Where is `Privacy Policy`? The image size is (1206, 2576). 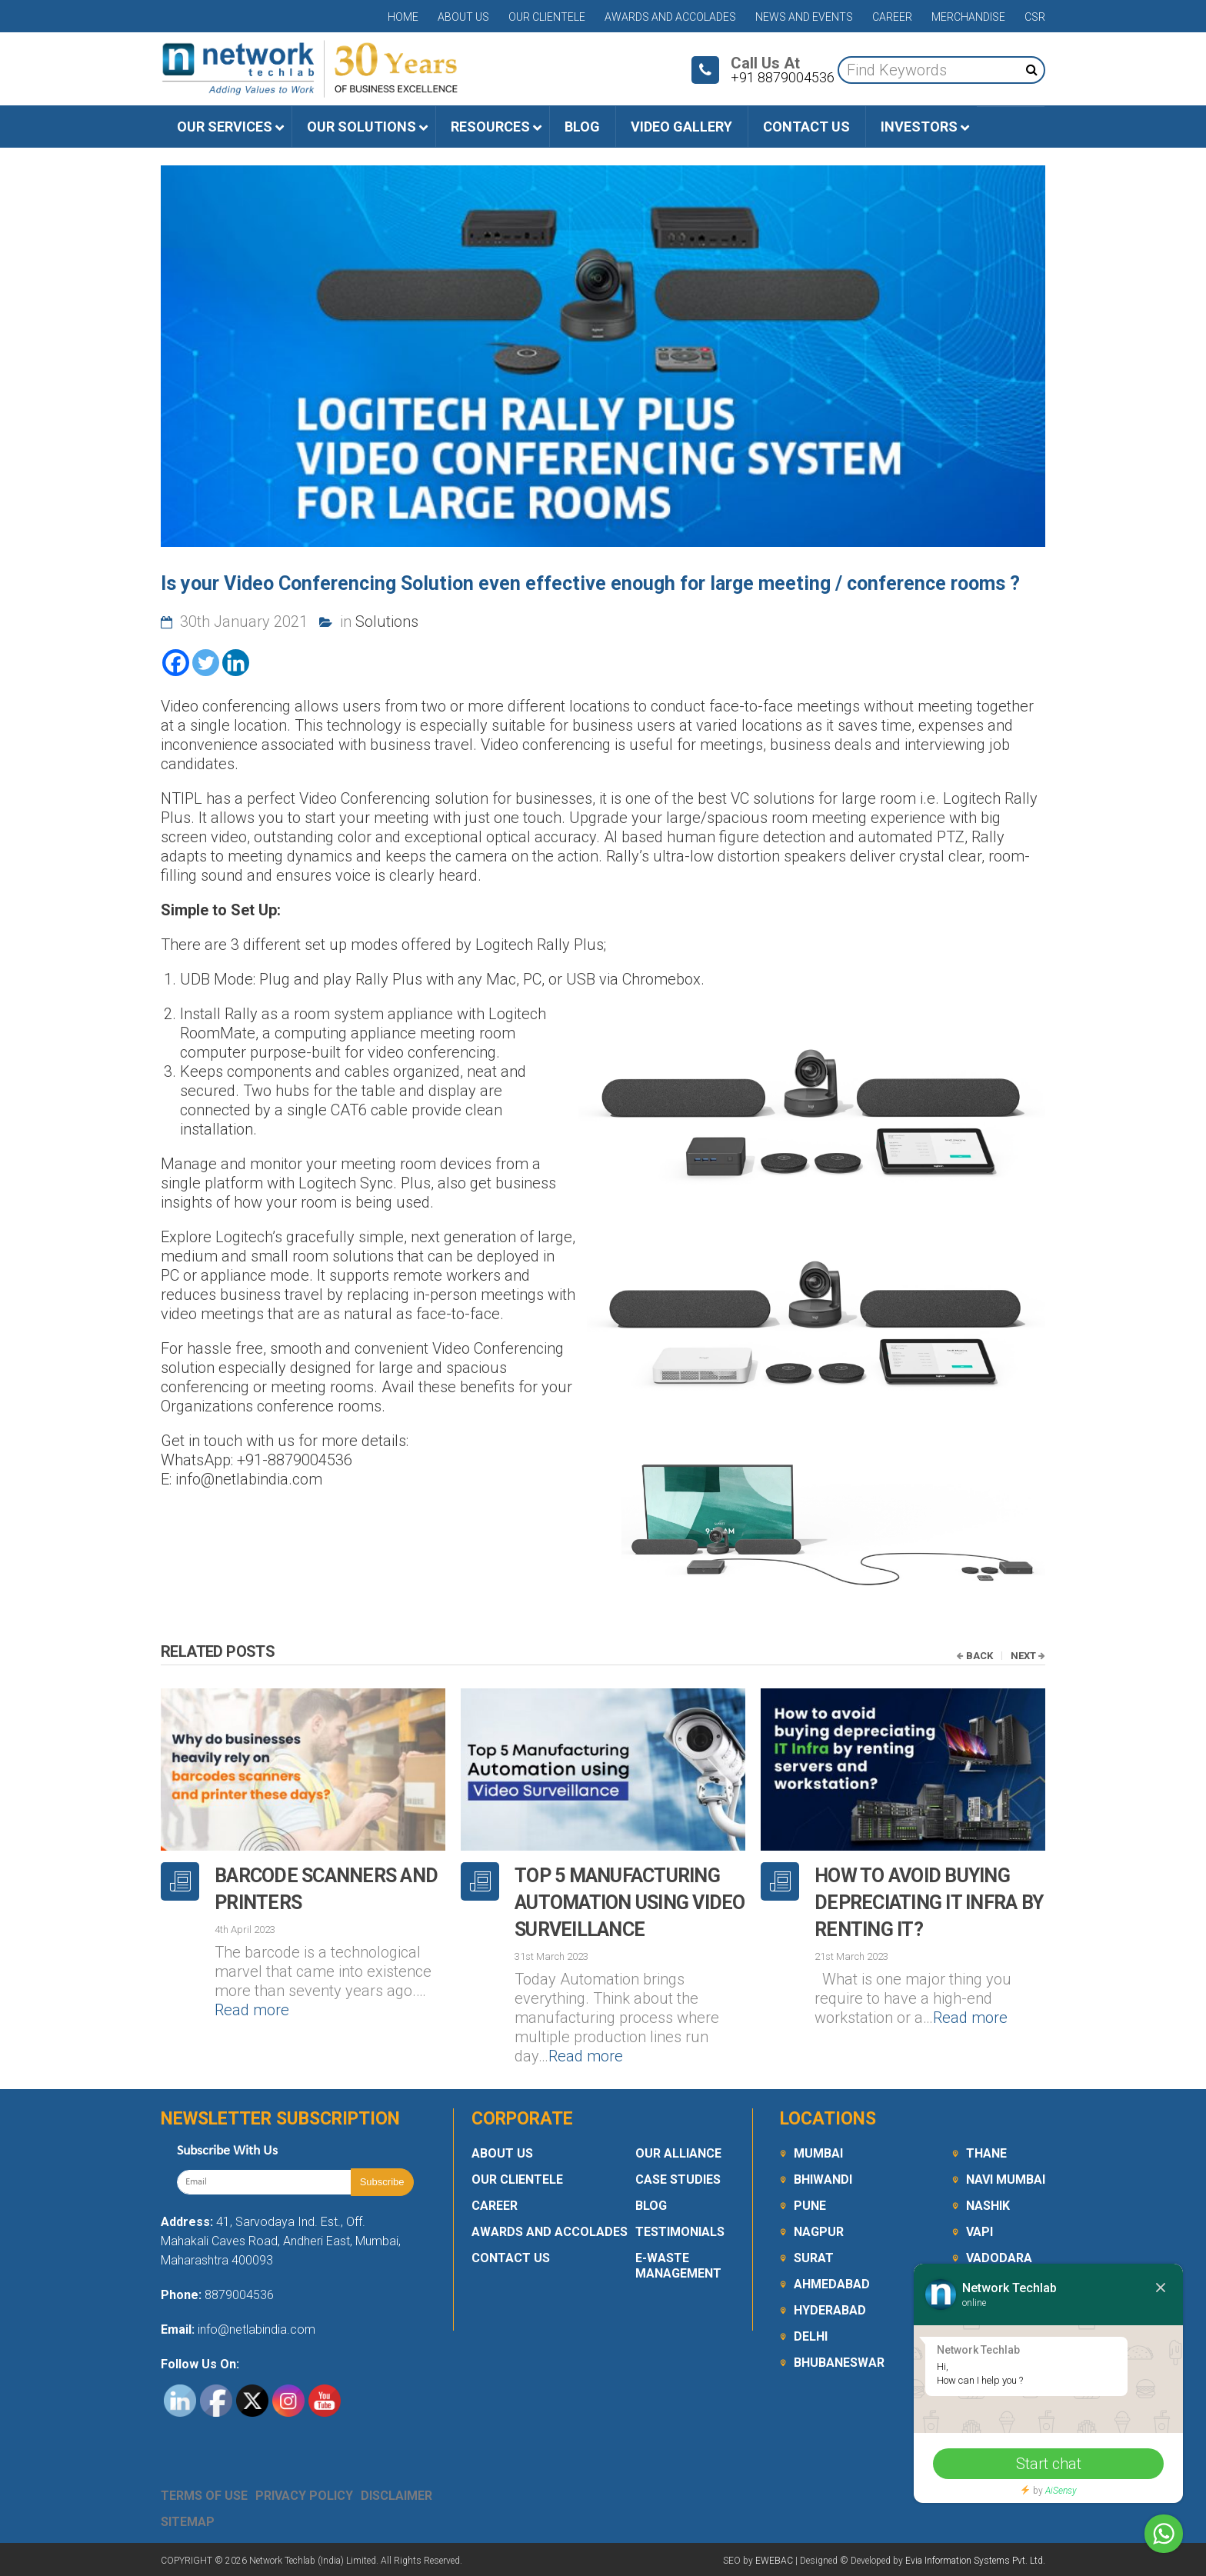 Privacy Policy is located at coordinates (304, 2495).